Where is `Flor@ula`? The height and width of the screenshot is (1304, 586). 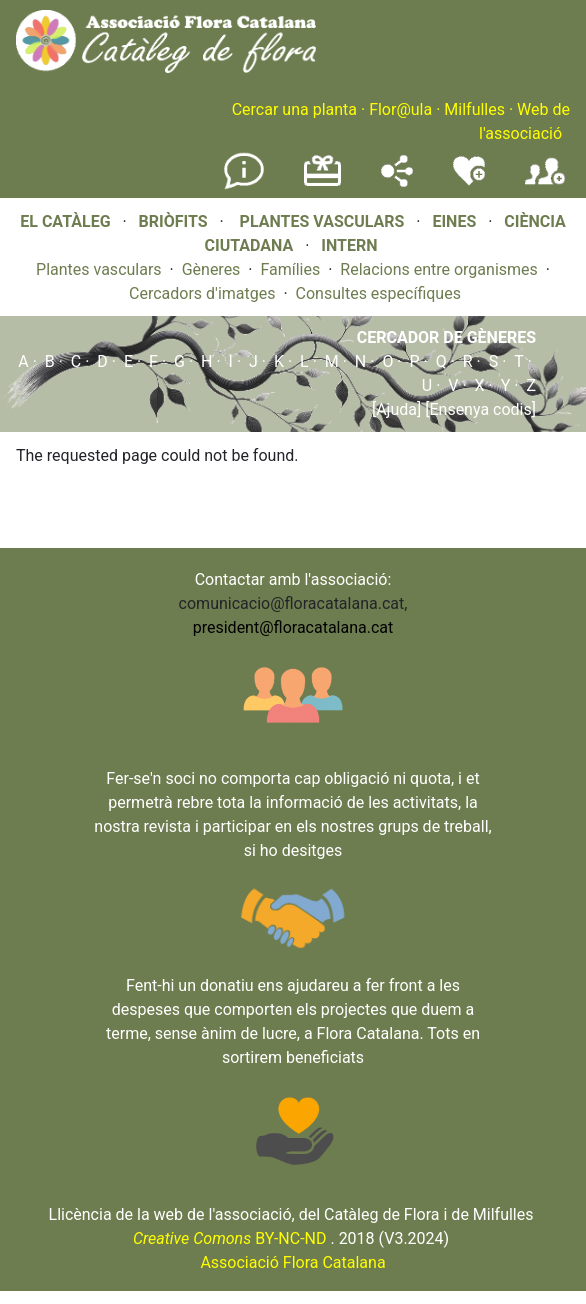
Flor@ula is located at coordinates (400, 109).